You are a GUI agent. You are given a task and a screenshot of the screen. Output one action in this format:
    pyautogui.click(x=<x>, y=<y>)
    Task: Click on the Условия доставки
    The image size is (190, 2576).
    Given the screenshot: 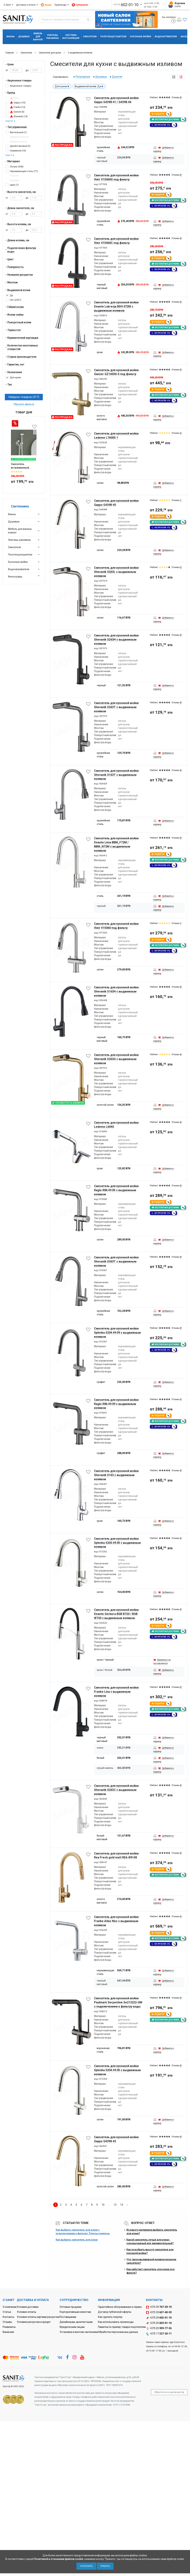 What is the action you would take?
    pyautogui.click(x=28, y=2306)
    